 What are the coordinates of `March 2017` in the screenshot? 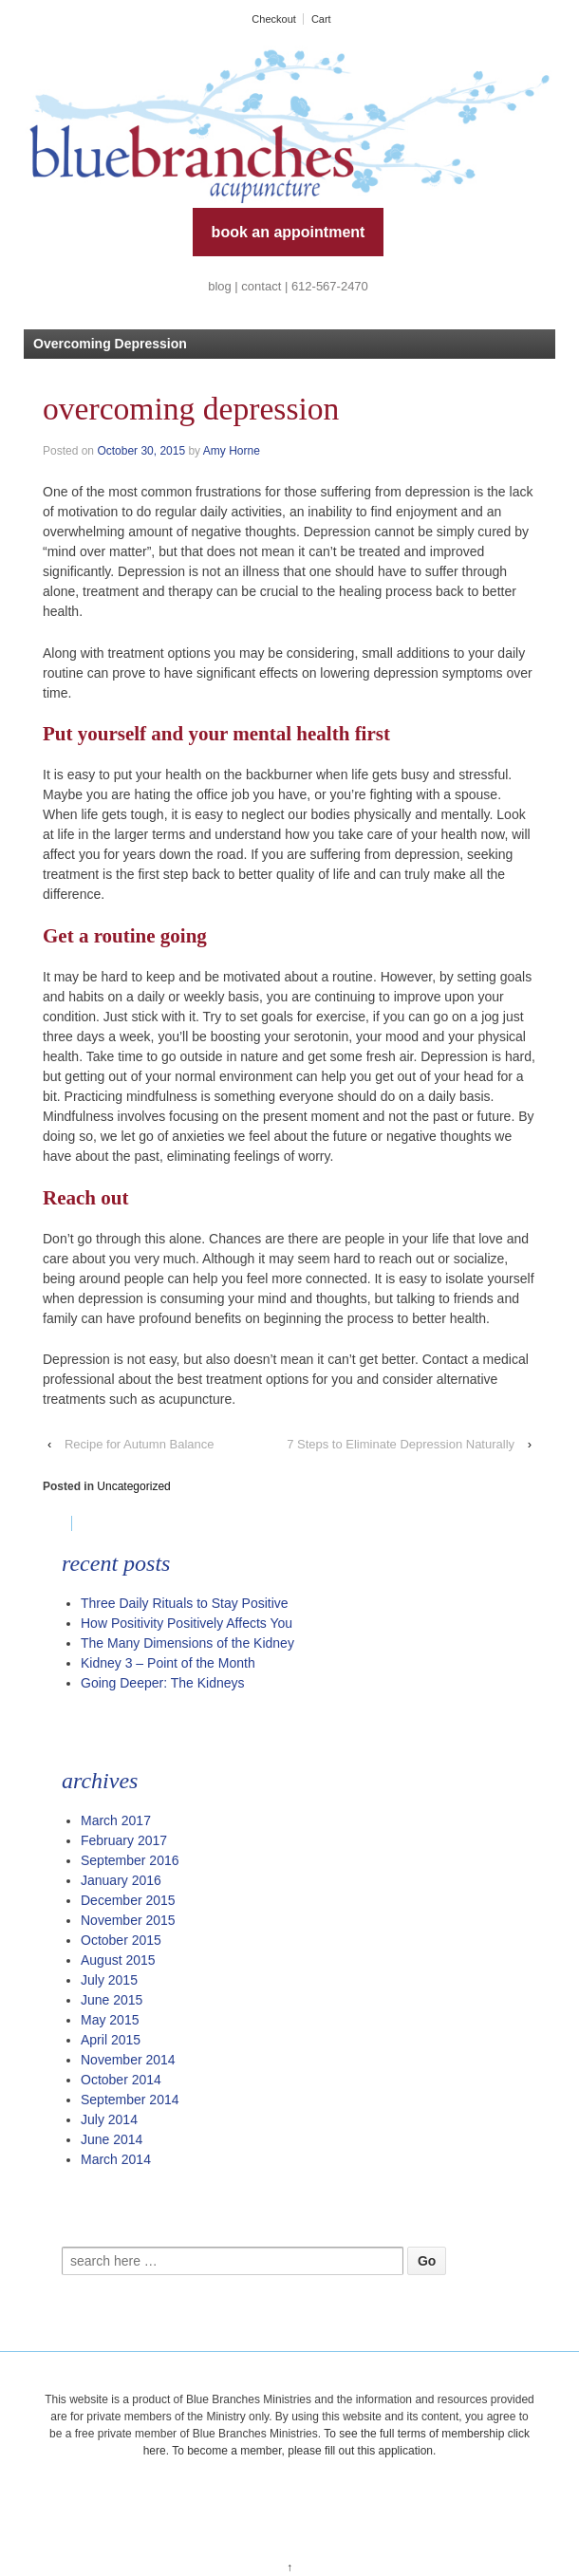 It's located at (116, 1820).